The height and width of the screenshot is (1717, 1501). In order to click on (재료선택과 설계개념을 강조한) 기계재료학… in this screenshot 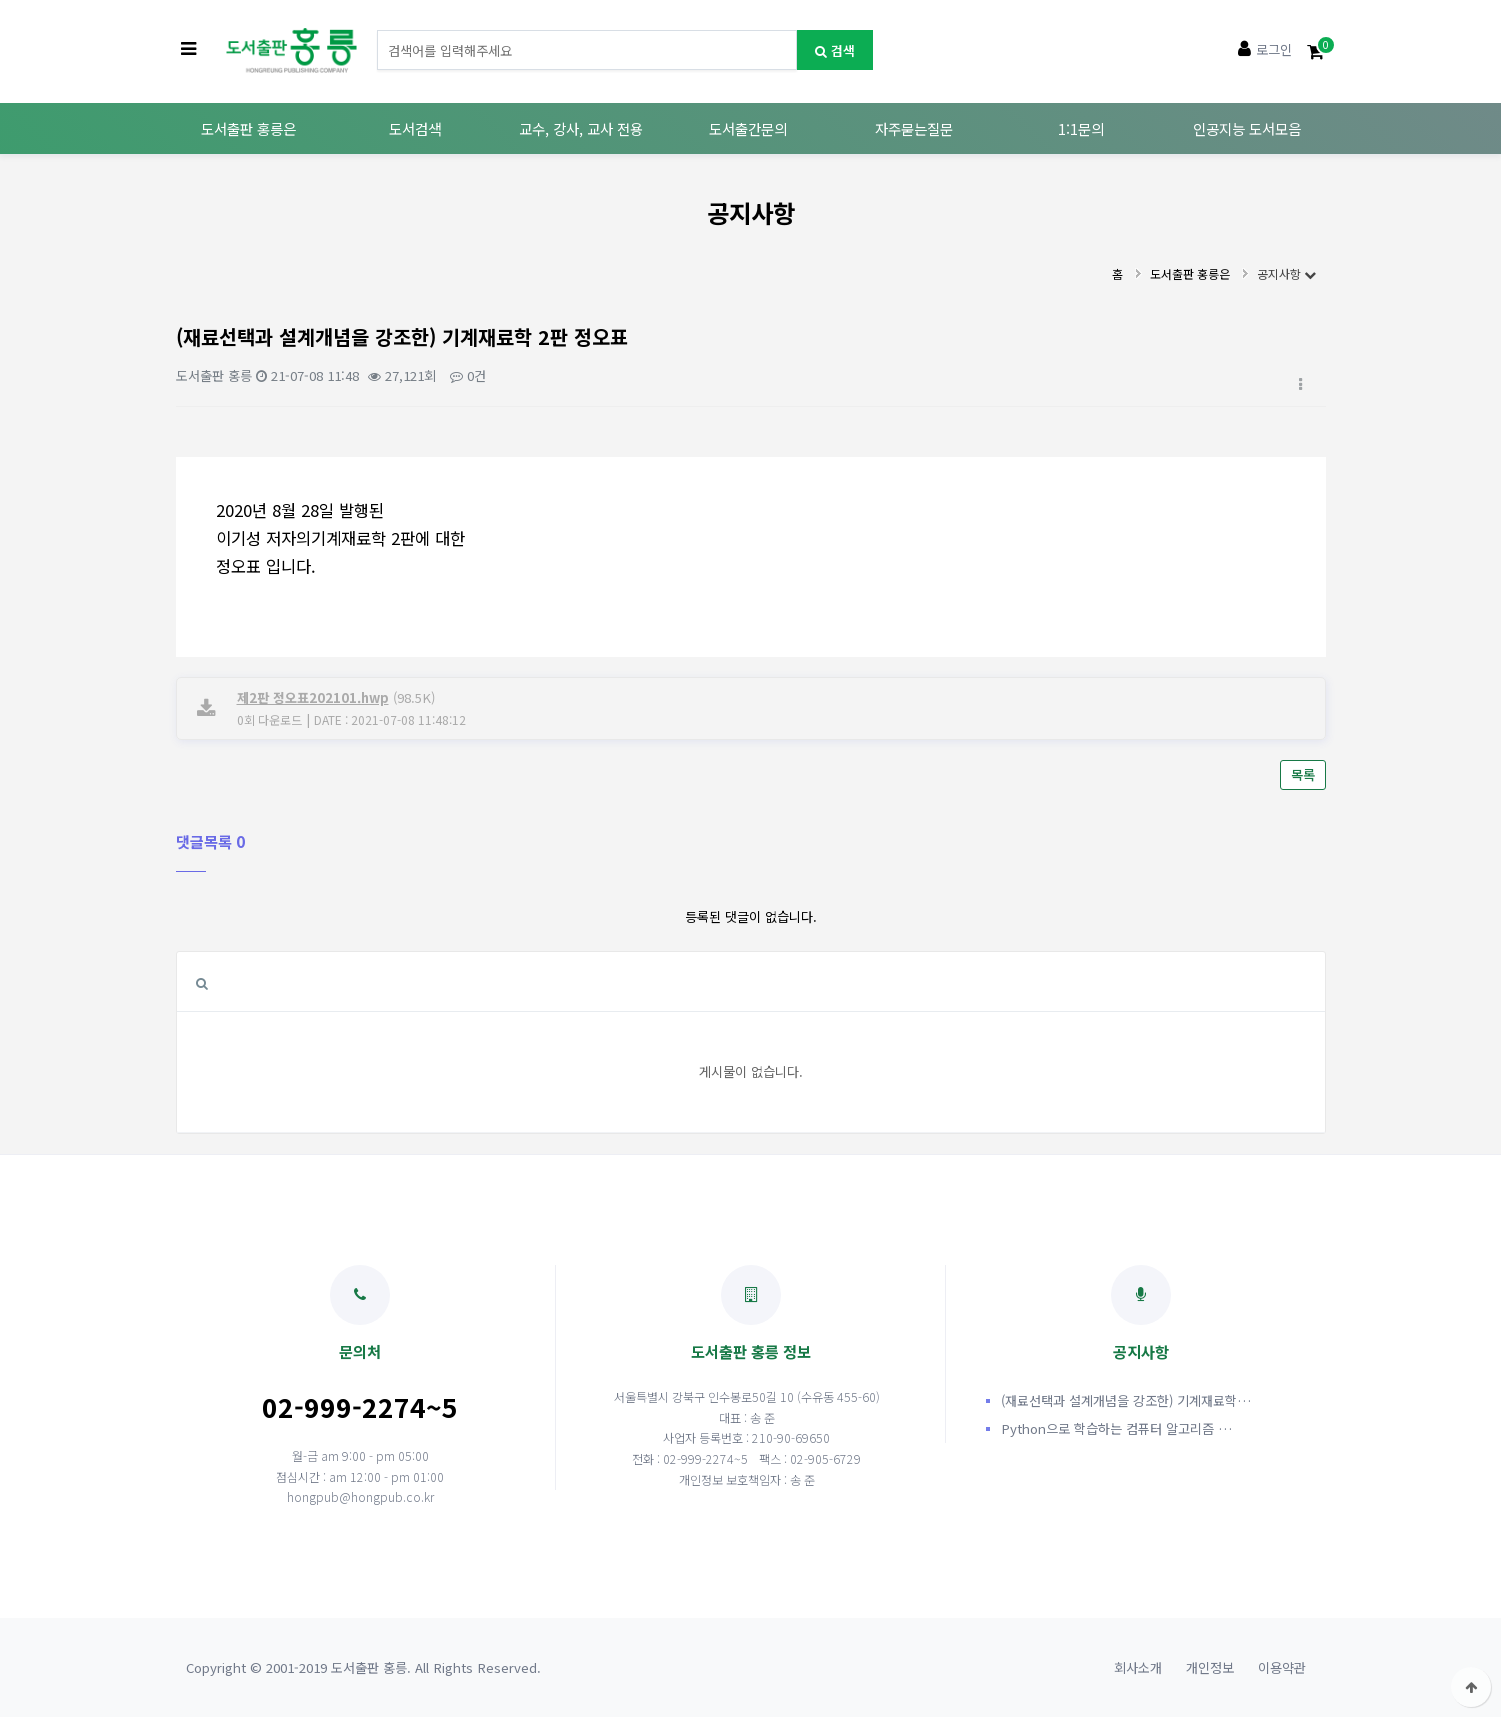, I will do `click(1126, 1400)`.